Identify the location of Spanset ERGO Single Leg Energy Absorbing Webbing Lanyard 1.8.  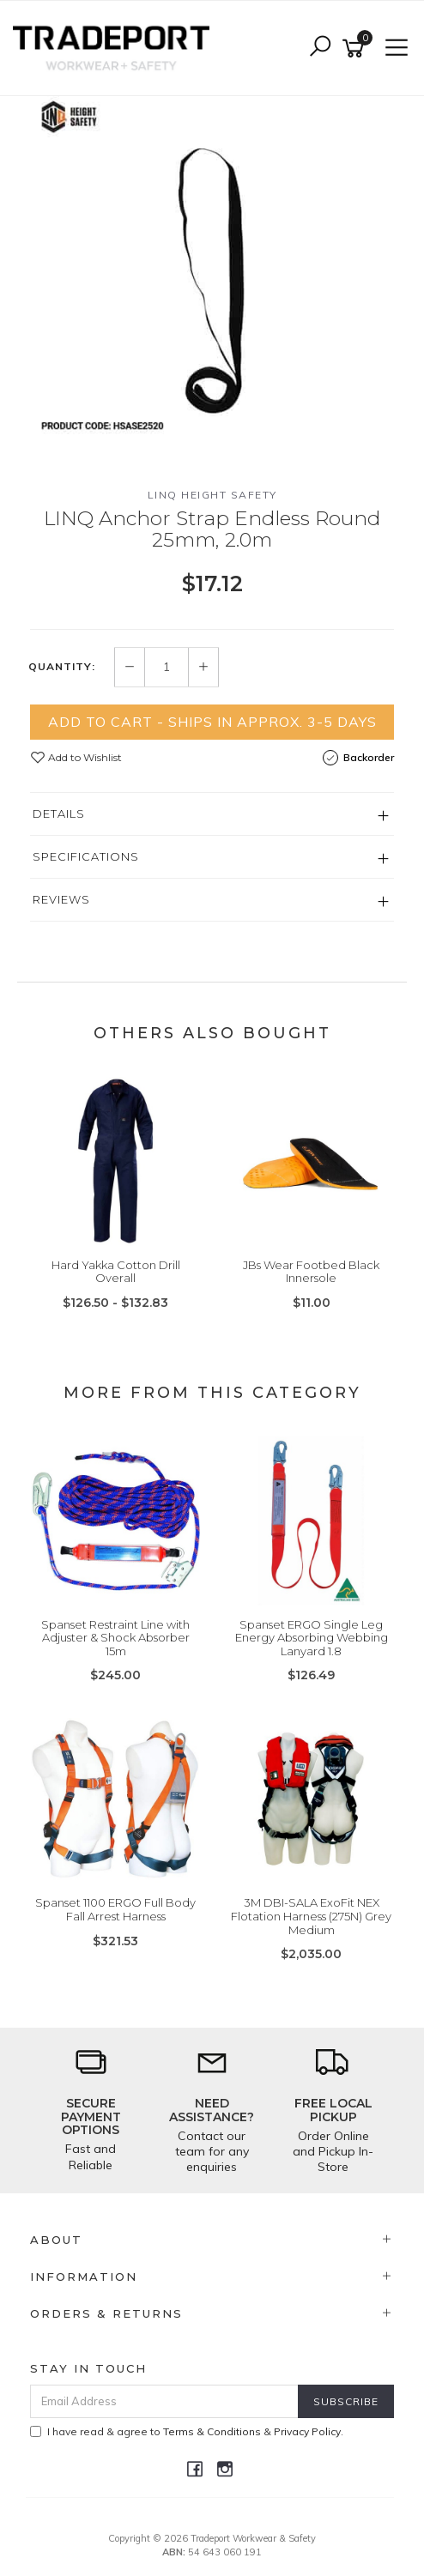
(311, 1638).